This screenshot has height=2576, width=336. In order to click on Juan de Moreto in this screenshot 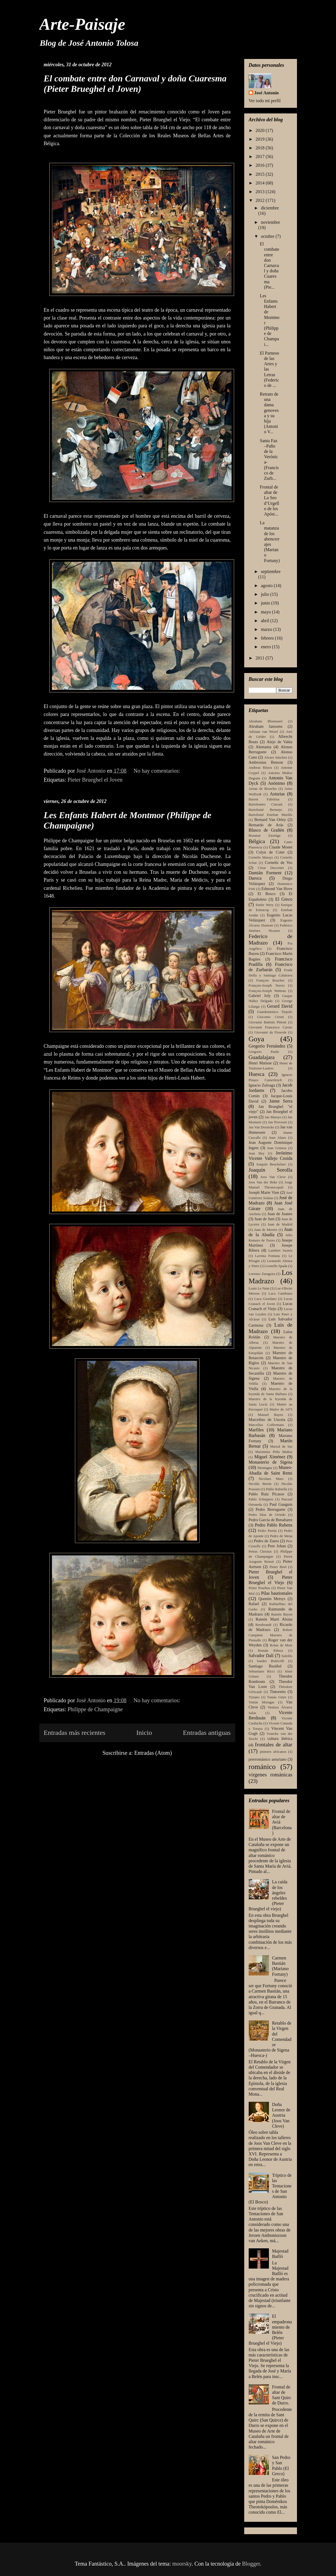, I will do `click(265, 1230)`.